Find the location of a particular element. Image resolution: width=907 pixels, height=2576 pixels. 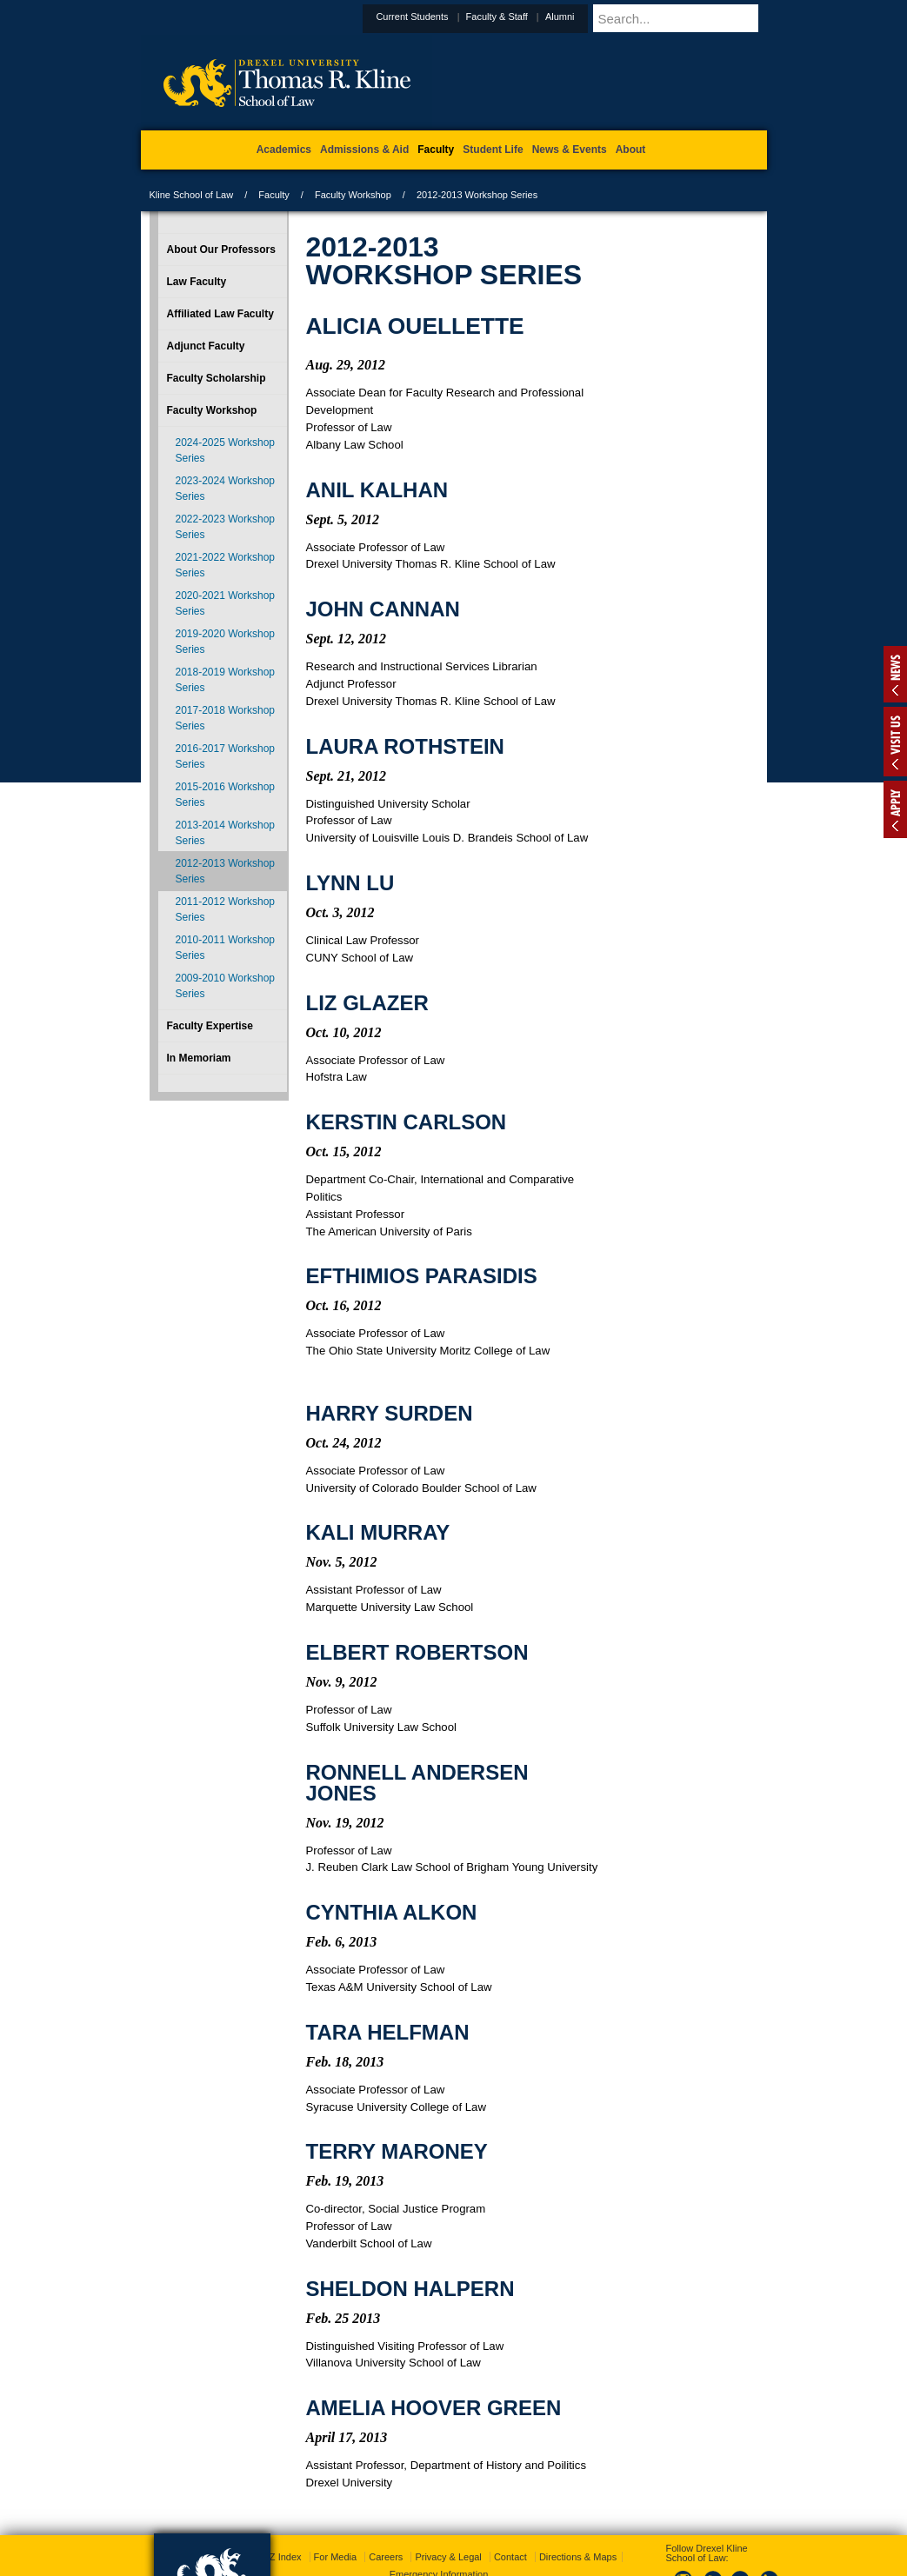

Faculty Scholarship is located at coordinates (216, 378).